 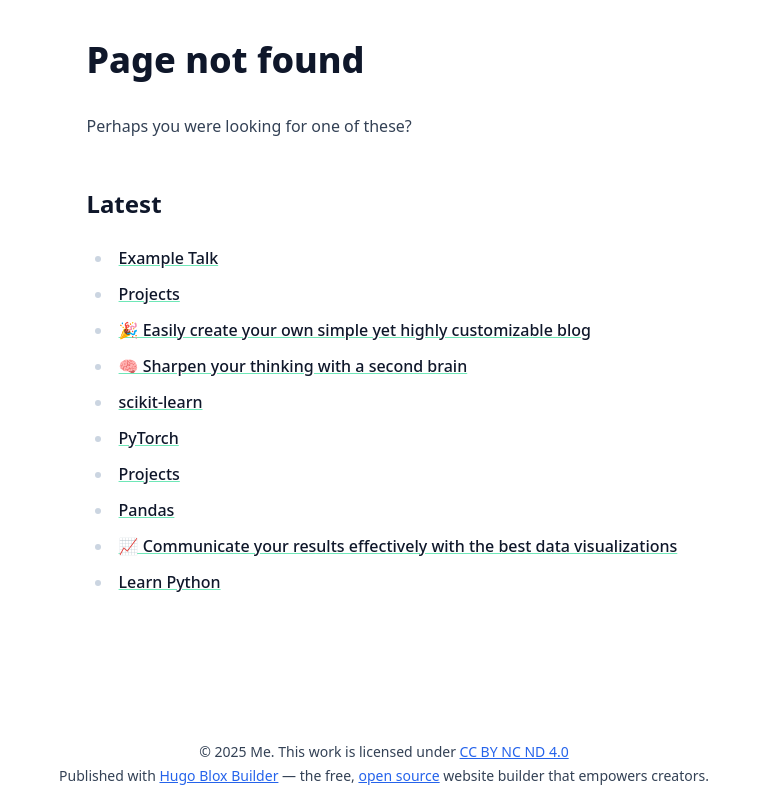 What do you see at coordinates (170, 582) in the screenshot?
I see `Learn Python` at bounding box center [170, 582].